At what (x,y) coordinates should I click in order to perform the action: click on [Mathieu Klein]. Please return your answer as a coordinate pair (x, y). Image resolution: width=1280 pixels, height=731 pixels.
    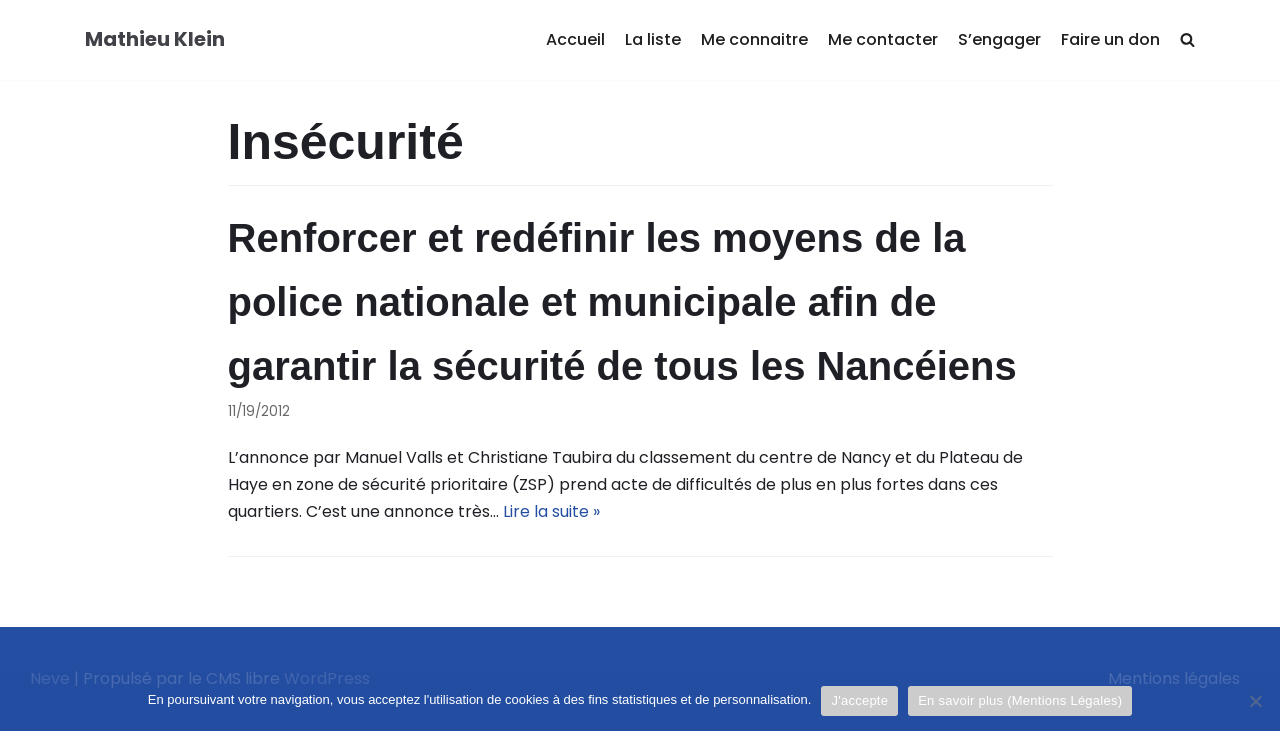
    Looking at the image, I should click on (155, 40).